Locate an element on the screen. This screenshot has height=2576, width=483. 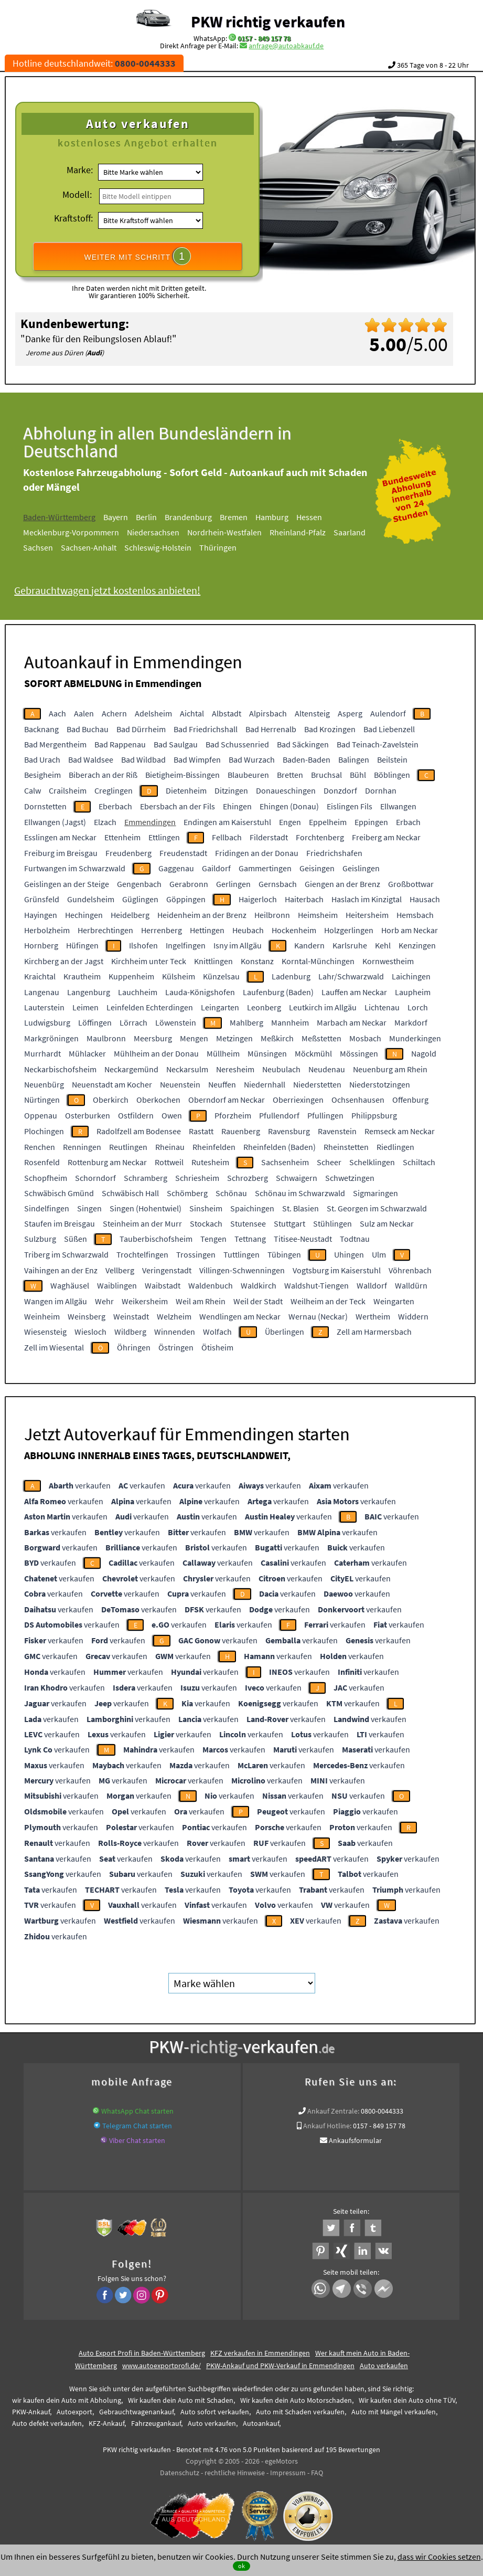
Gernsbach is located at coordinates (278, 884).